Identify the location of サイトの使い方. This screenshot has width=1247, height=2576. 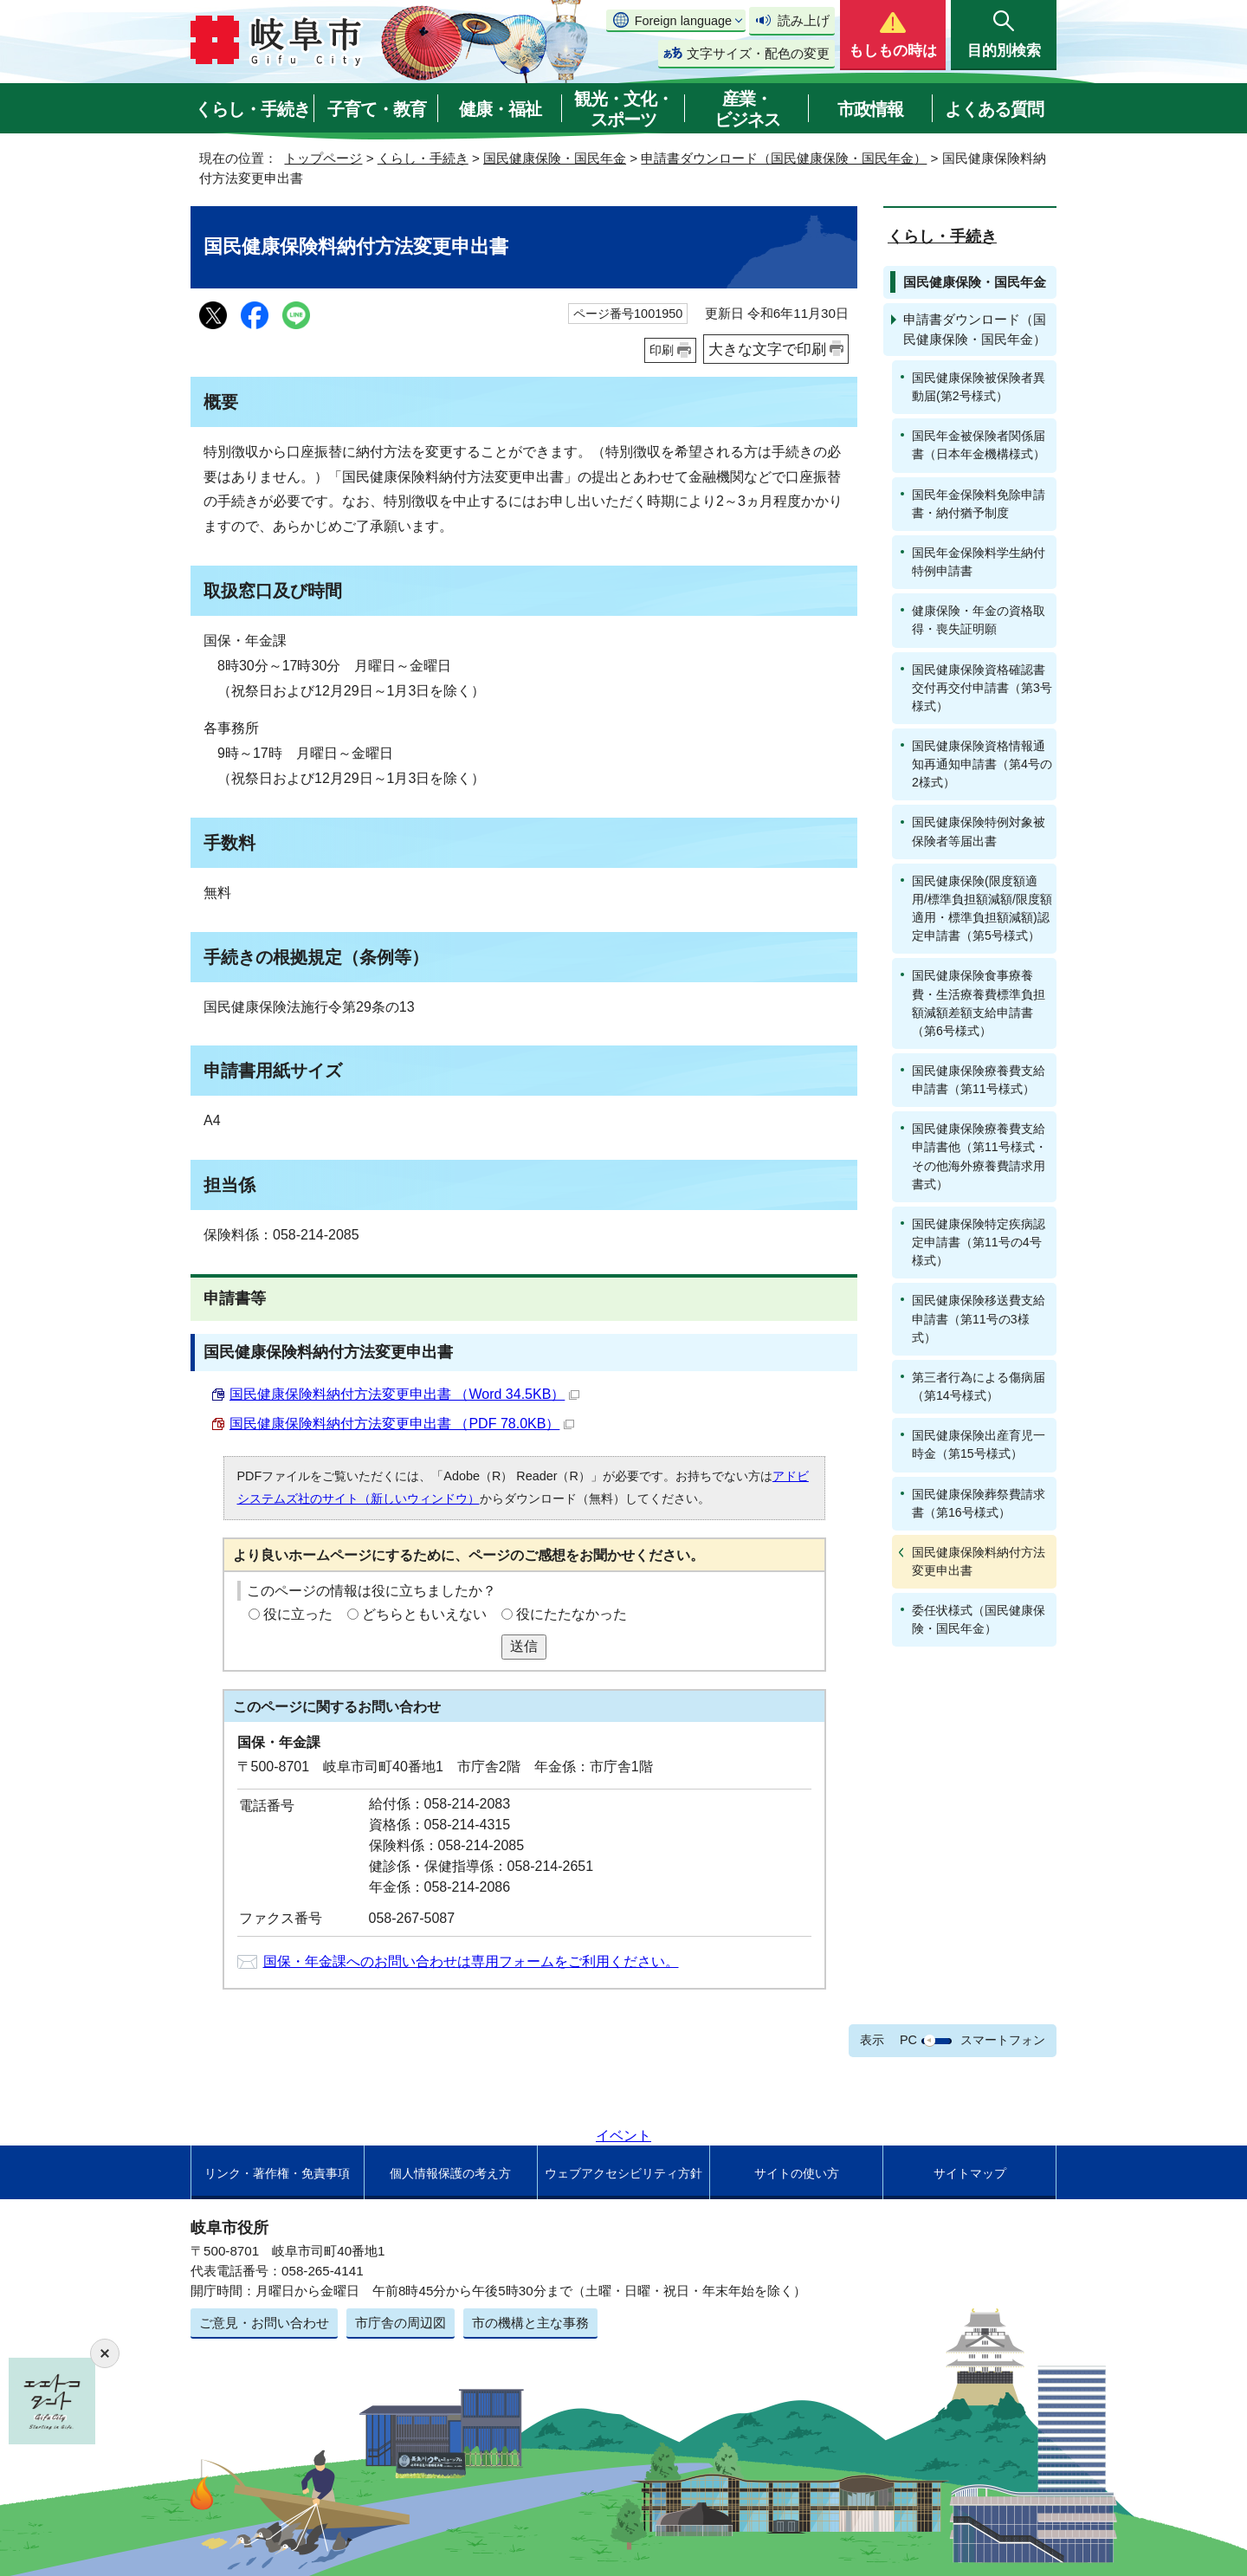
(796, 2173).